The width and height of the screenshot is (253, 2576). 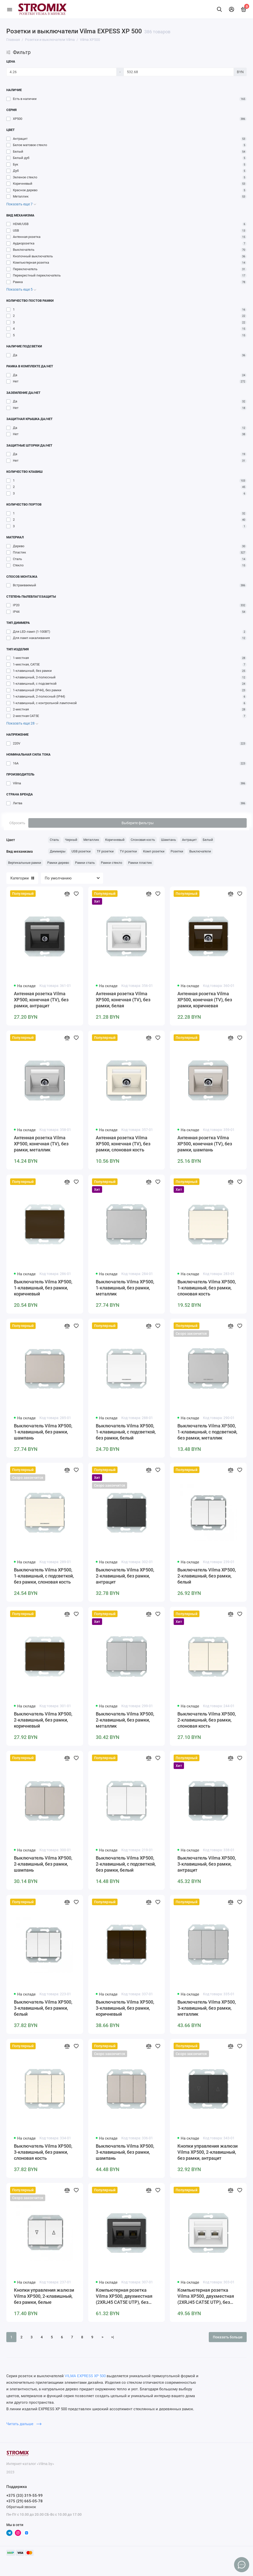 I want to click on Комп розетки, so click(x=154, y=851).